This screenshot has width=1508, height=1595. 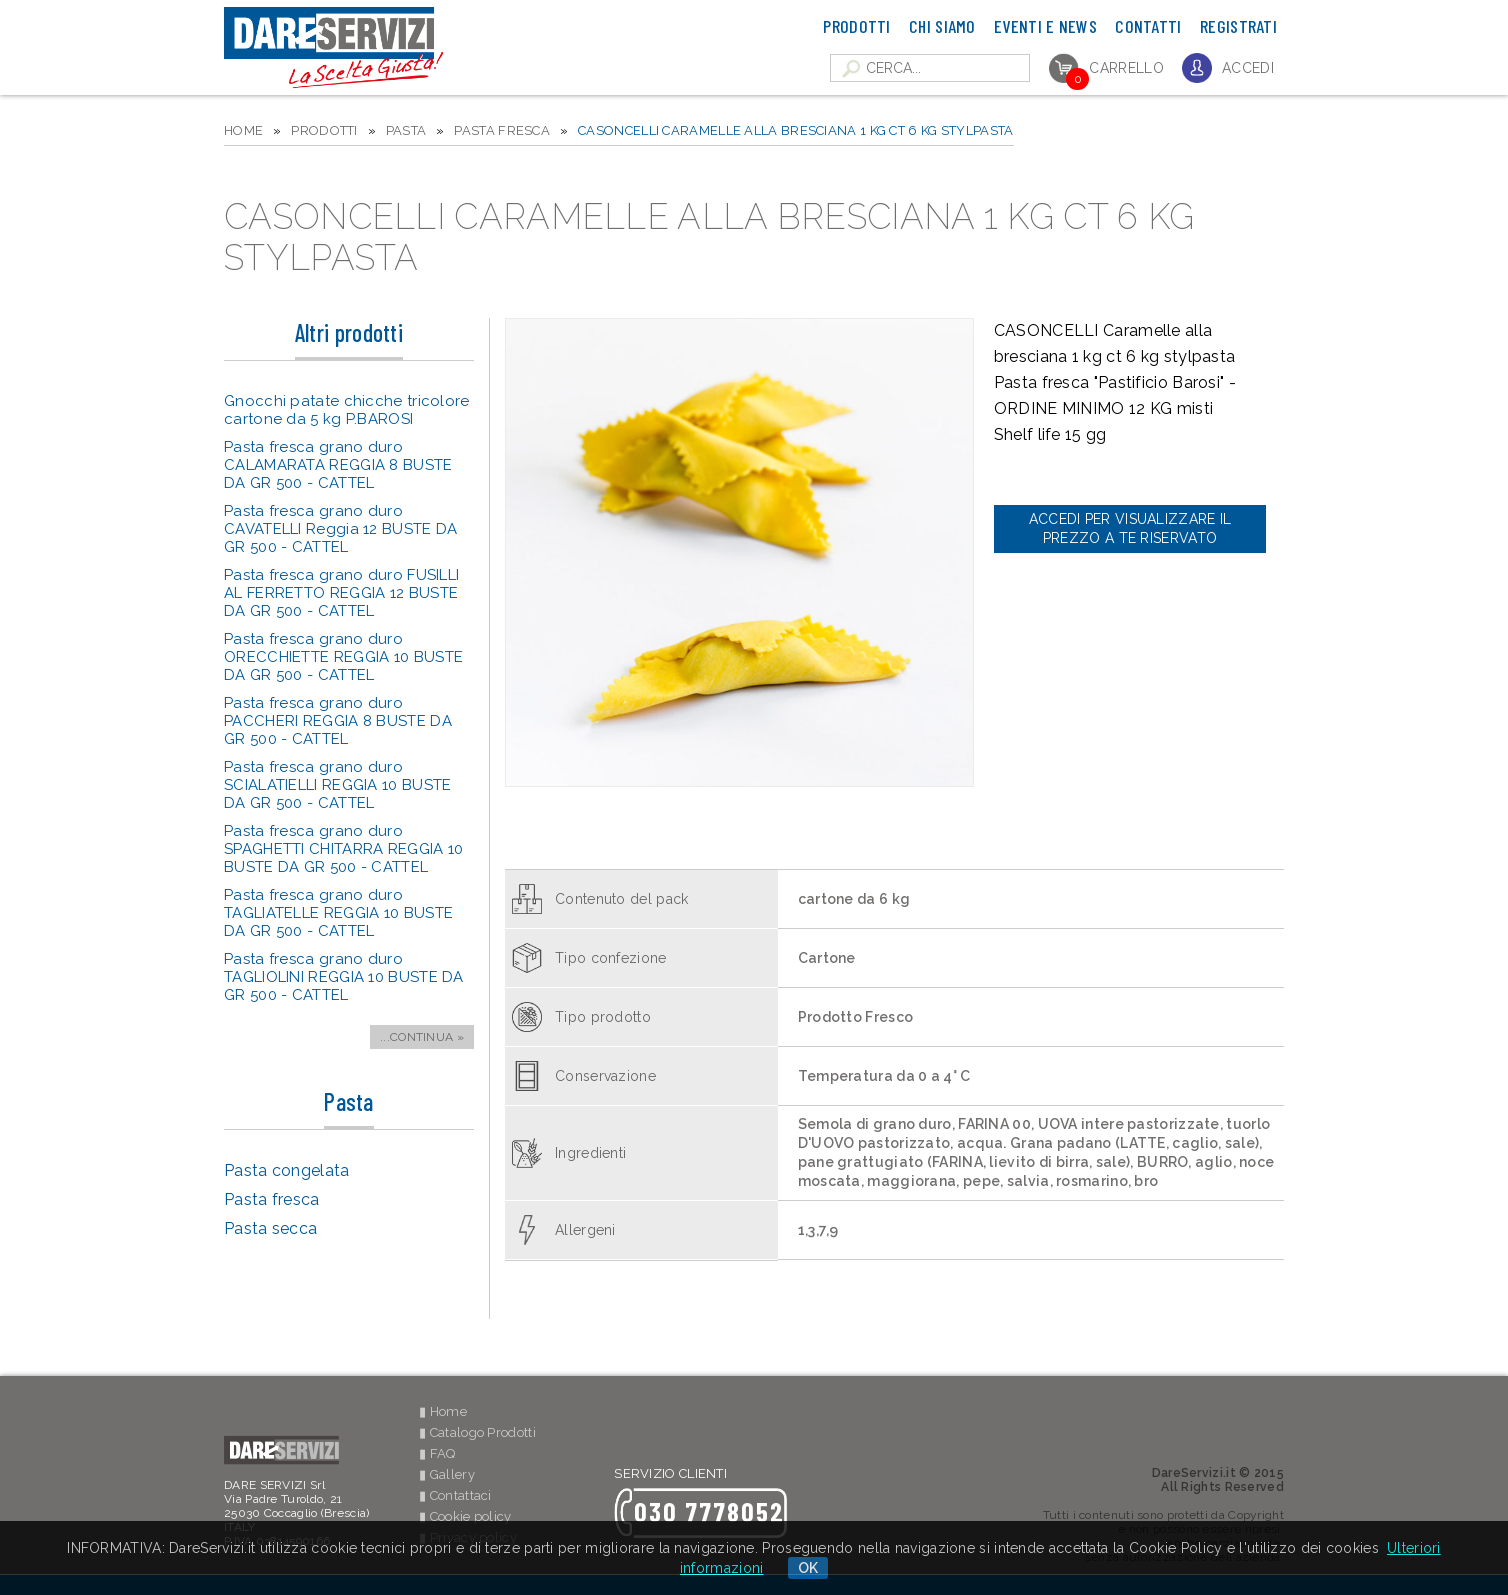 What do you see at coordinates (856, 26) in the screenshot?
I see `Prodotti` at bounding box center [856, 26].